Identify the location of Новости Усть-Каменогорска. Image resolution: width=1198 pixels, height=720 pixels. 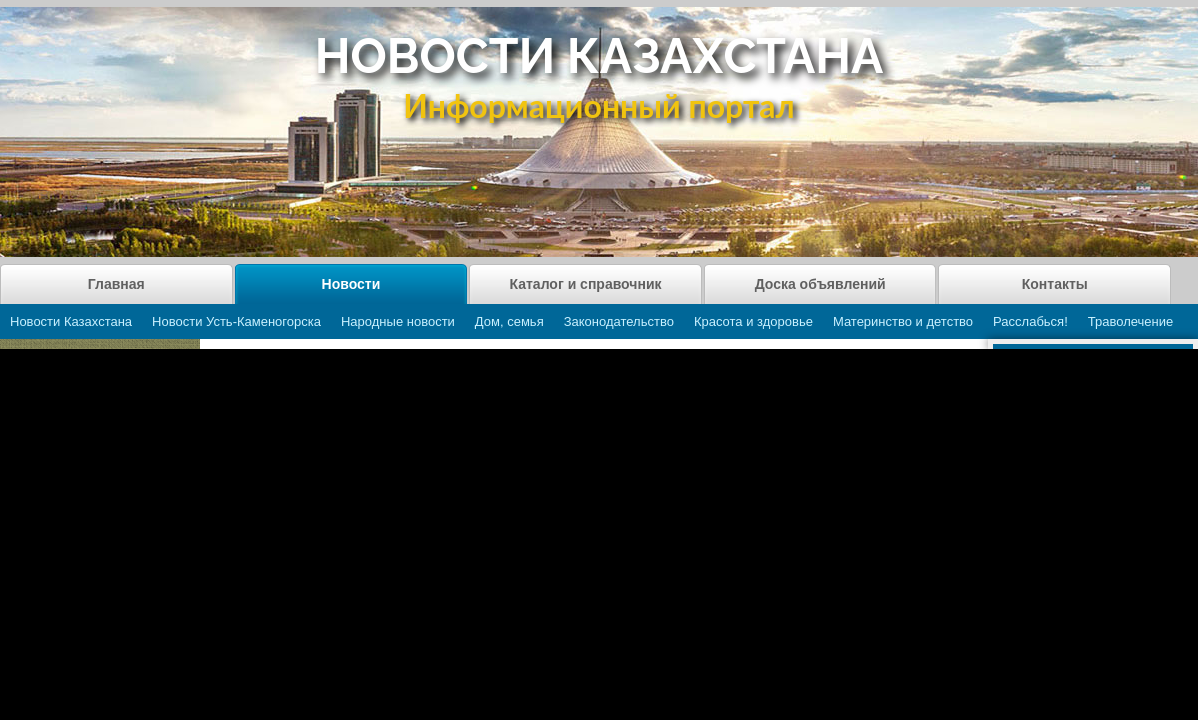
(236, 321).